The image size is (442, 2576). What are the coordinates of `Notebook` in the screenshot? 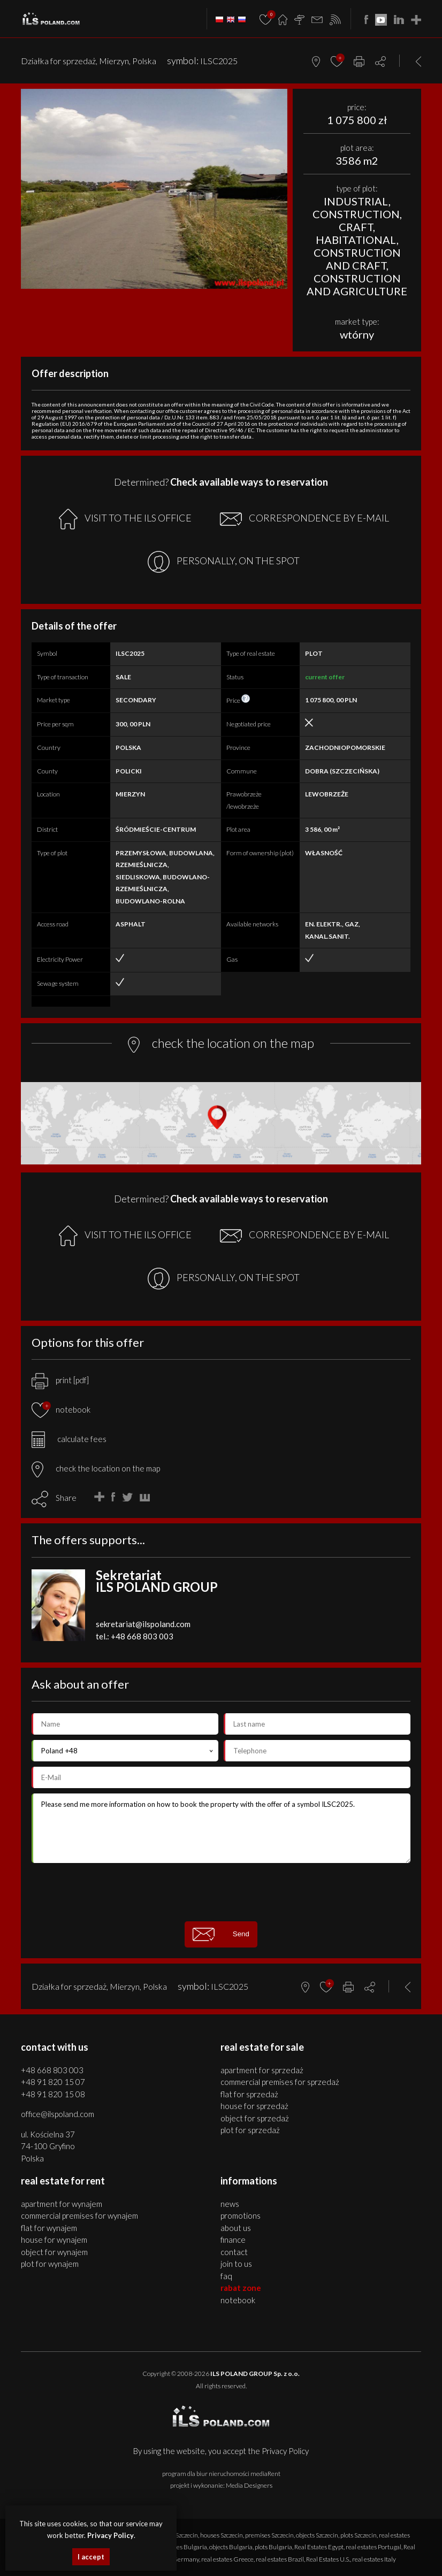 It's located at (237, 2300).